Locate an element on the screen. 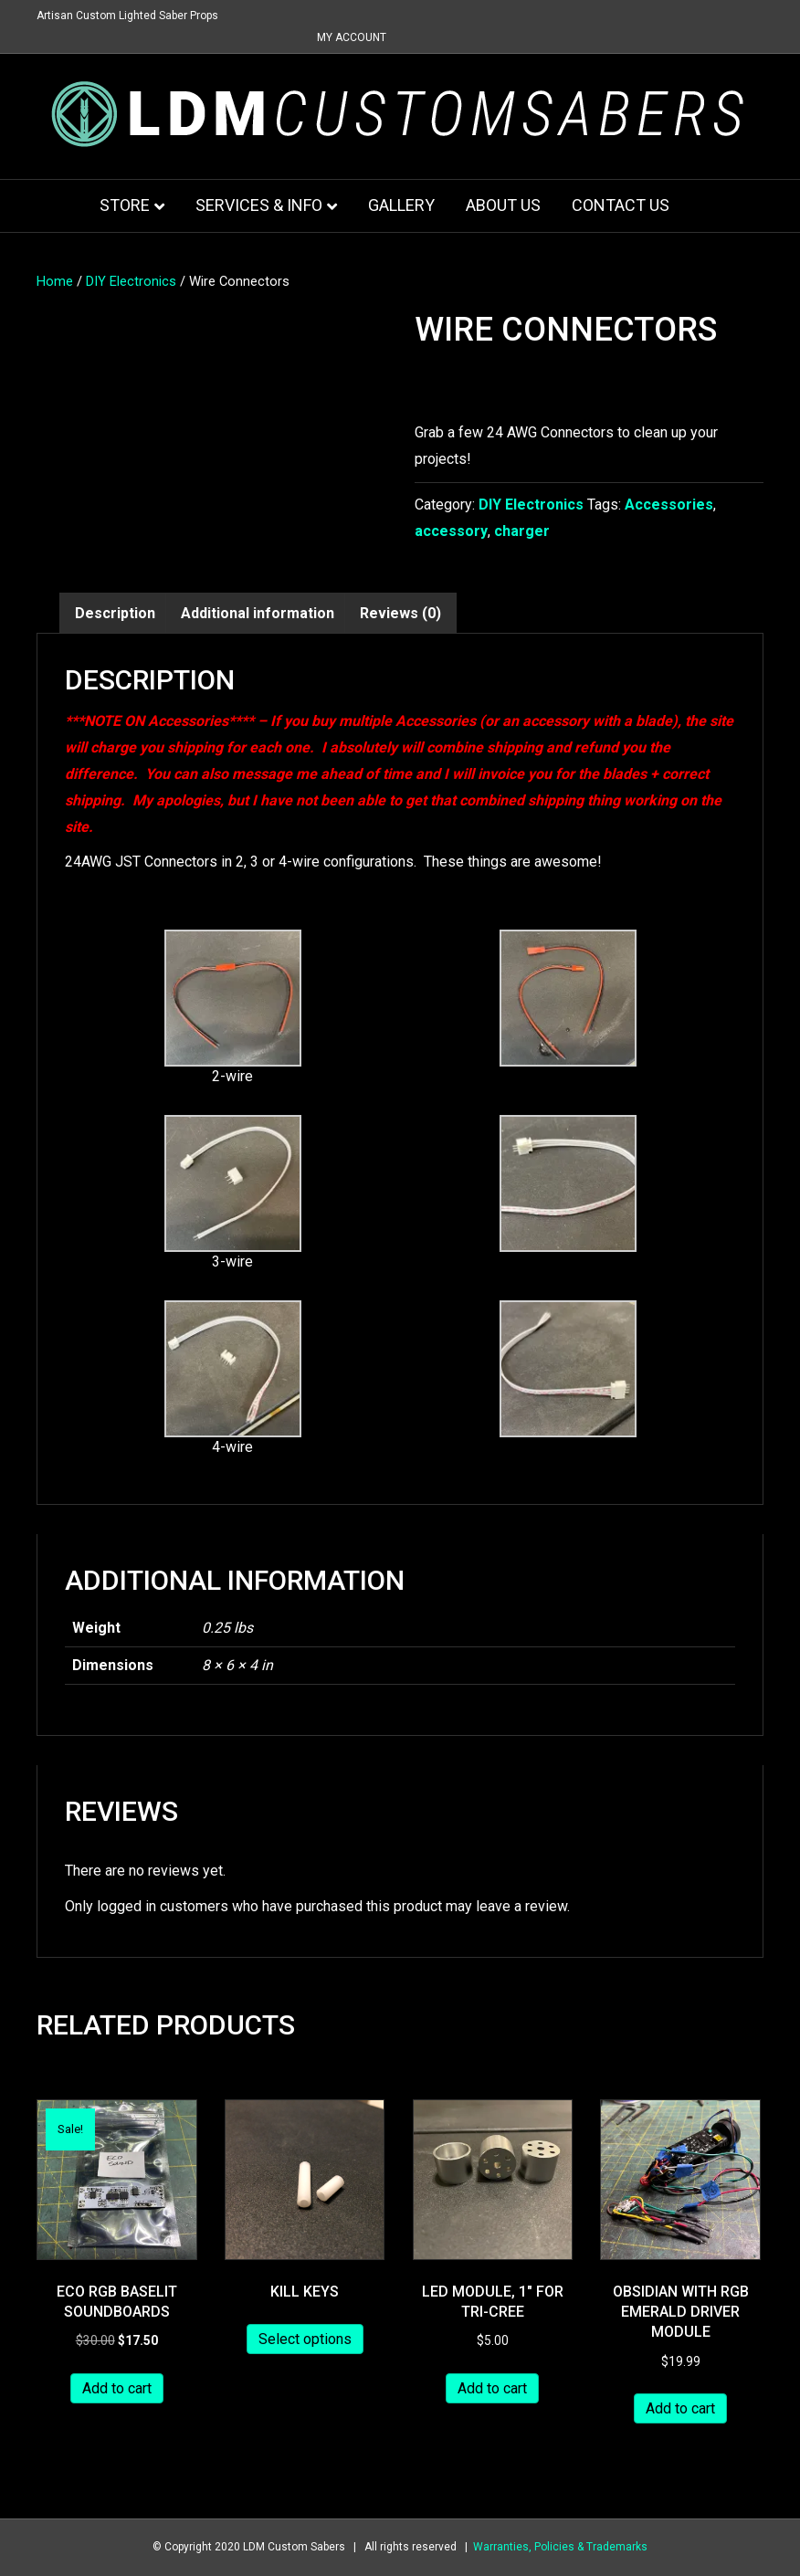 The image size is (800, 2576). Services & Info is located at coordinates (258, 205).